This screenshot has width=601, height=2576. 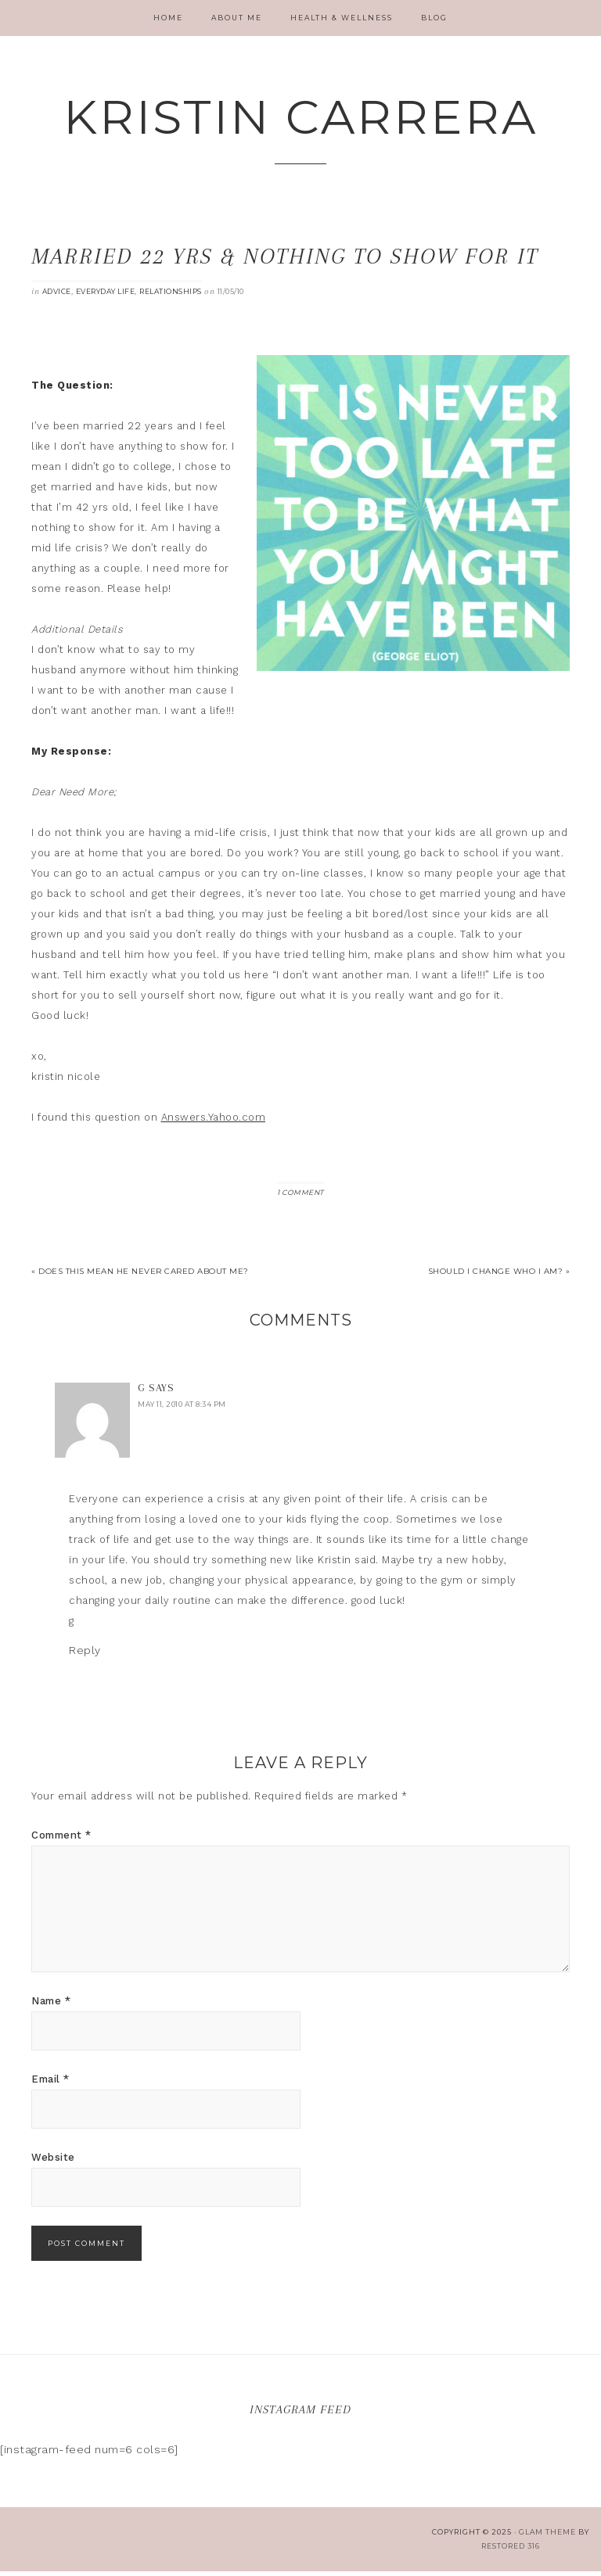 I want to click on Website, so click(x=53, y=2162).